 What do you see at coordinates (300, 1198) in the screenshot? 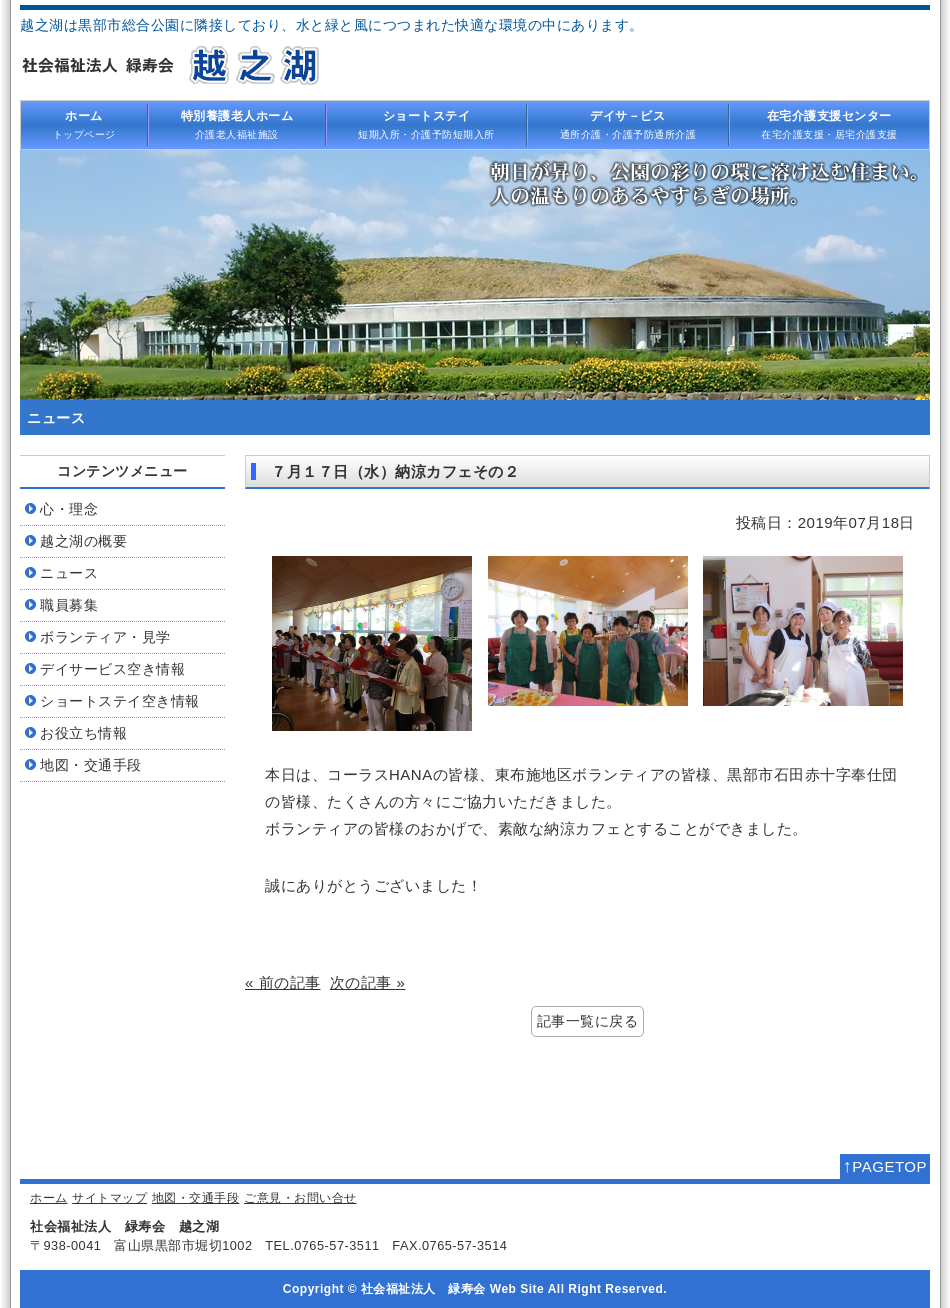
I see `ご意見・お問い合せ` at bounding box center [300, 1198].